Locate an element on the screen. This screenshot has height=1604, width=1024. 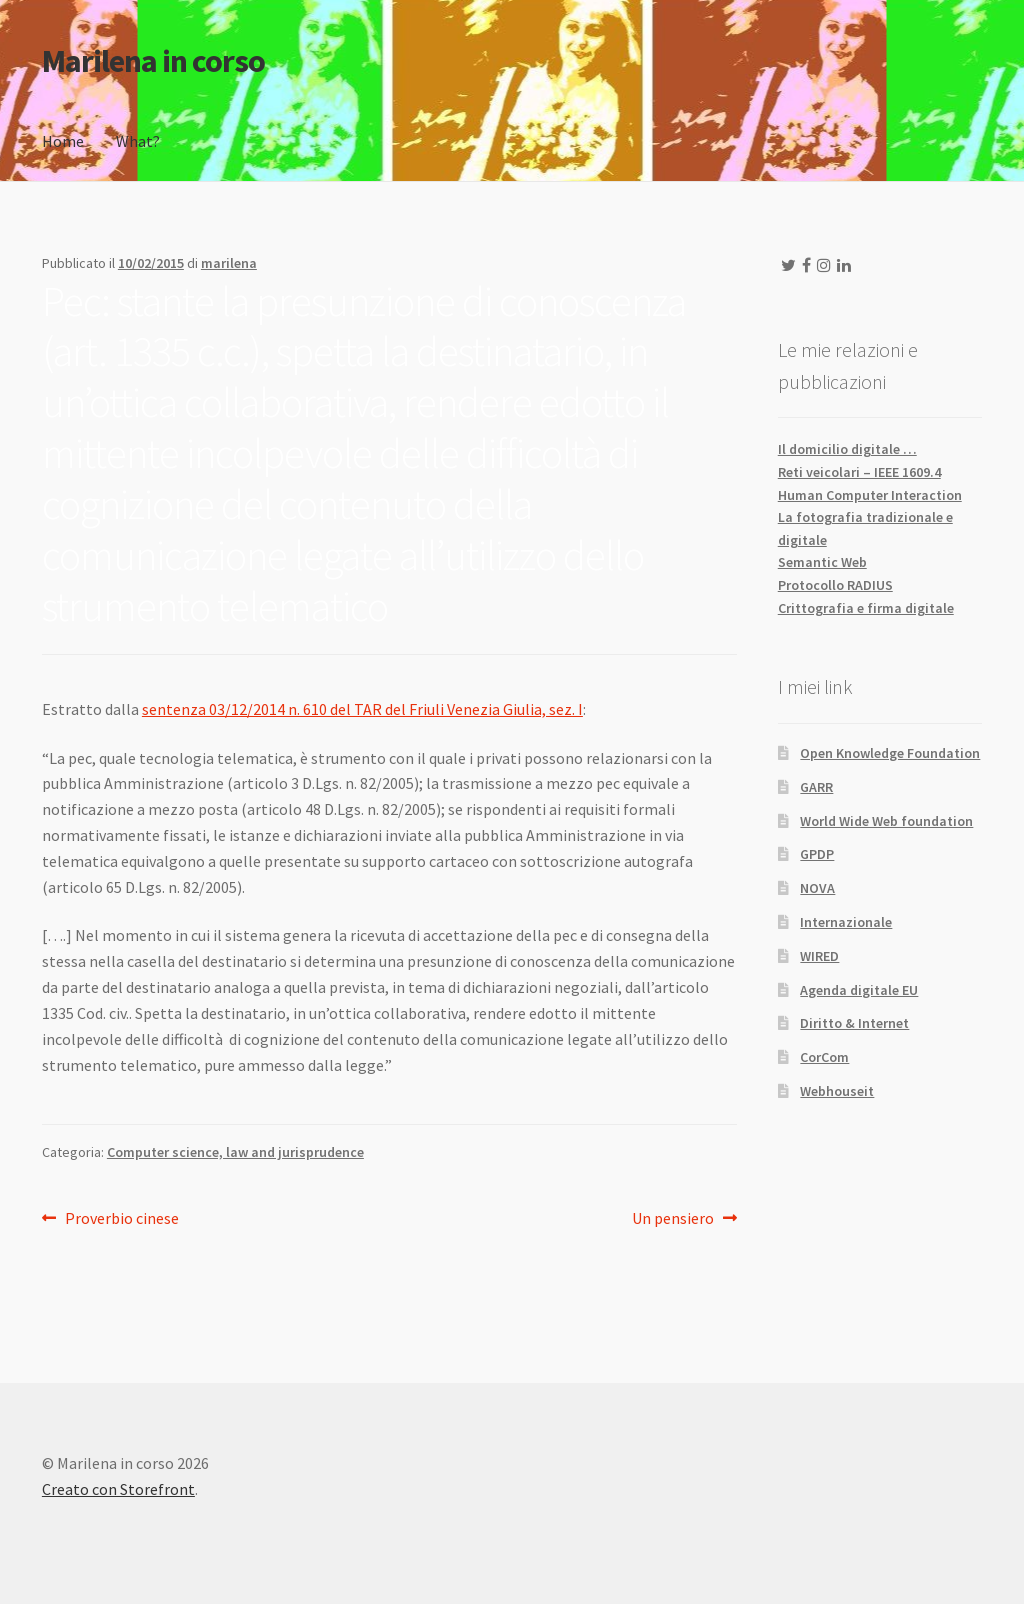
Human Computer Interaction is located at coordinates (870, 495).